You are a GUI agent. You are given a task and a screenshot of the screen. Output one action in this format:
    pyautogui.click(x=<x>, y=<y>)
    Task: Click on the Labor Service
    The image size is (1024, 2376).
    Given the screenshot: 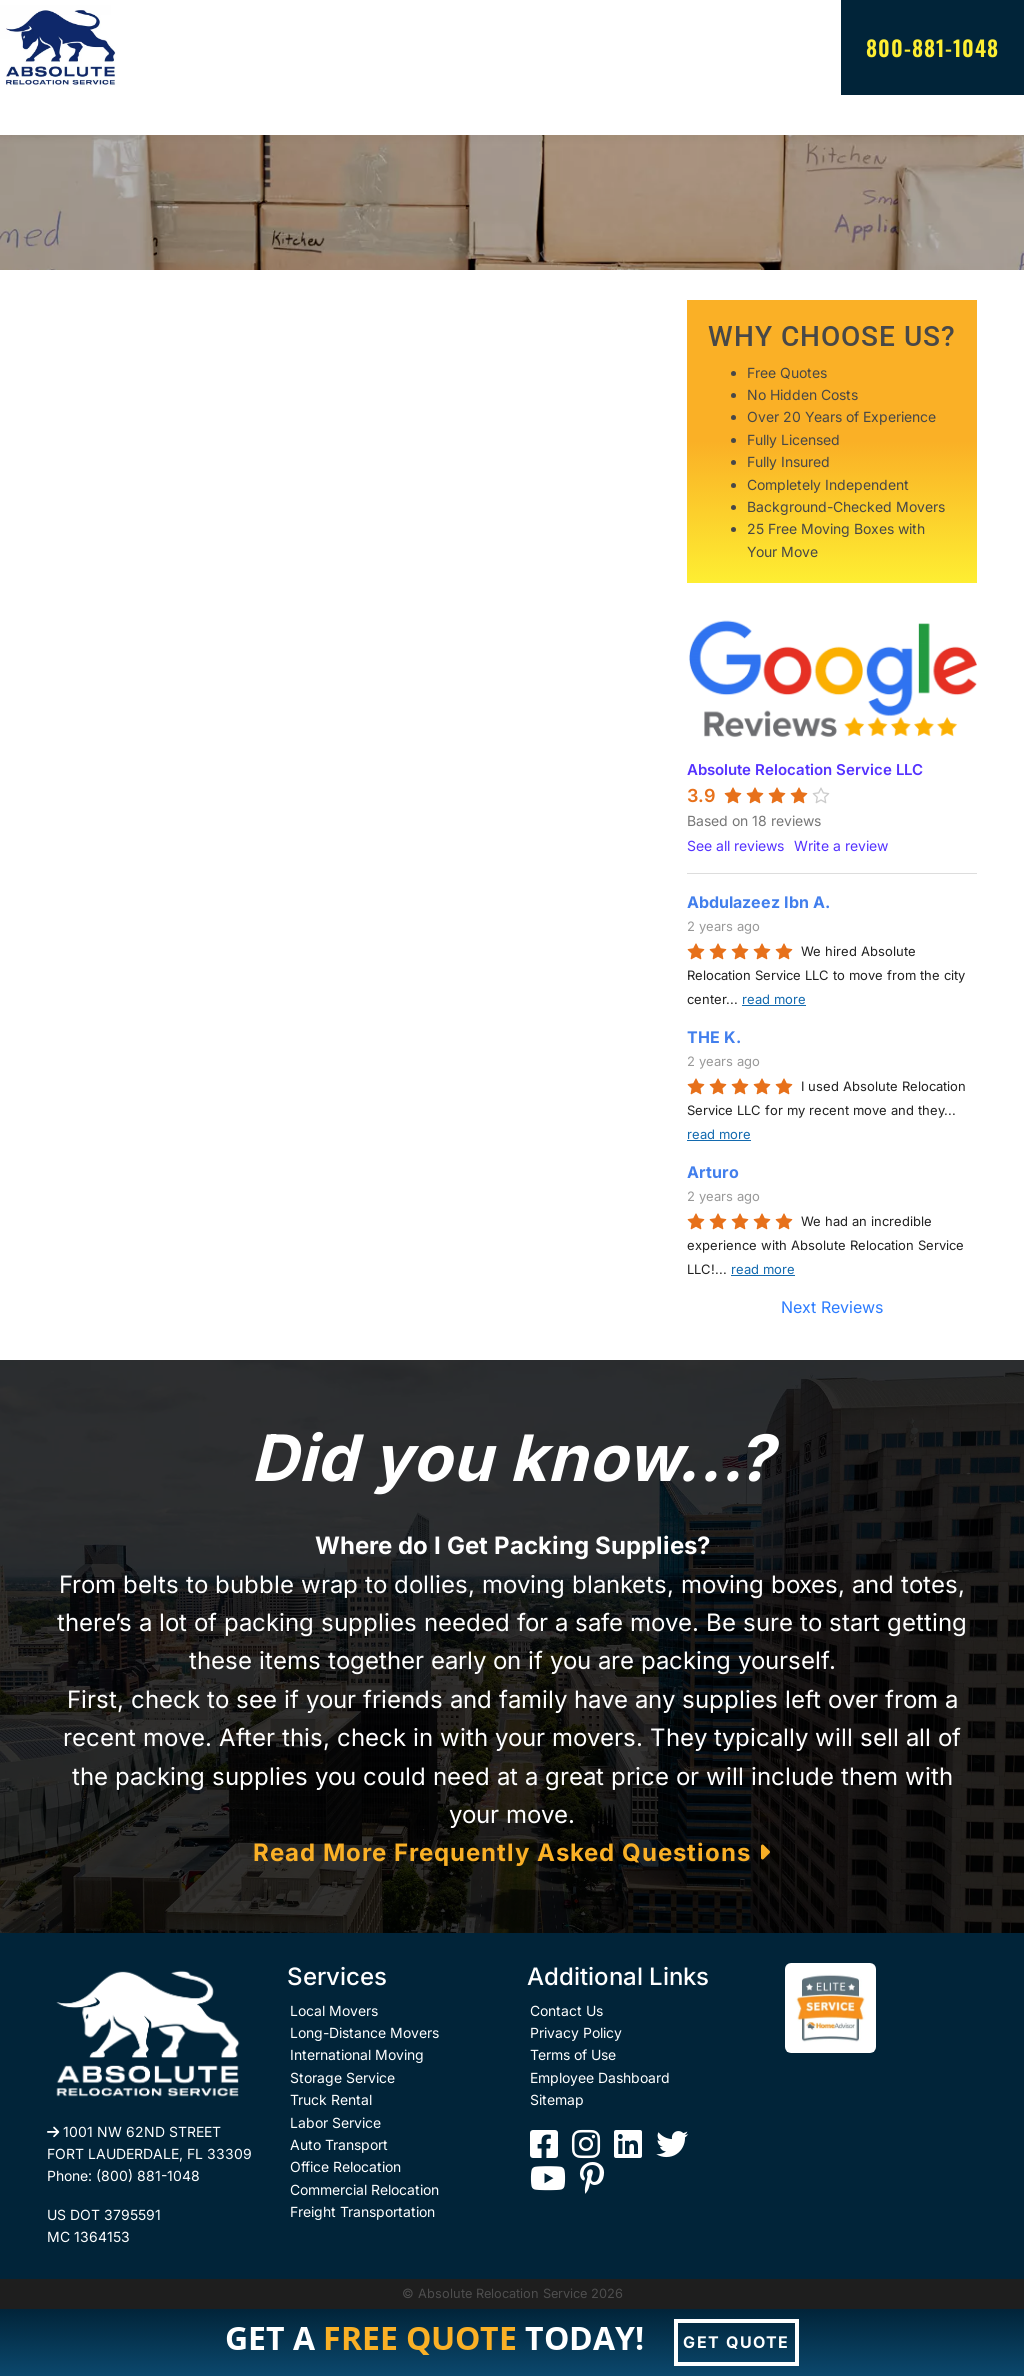 What is the action you would take?
    pyautogui.click(x=335, y=2122)
    